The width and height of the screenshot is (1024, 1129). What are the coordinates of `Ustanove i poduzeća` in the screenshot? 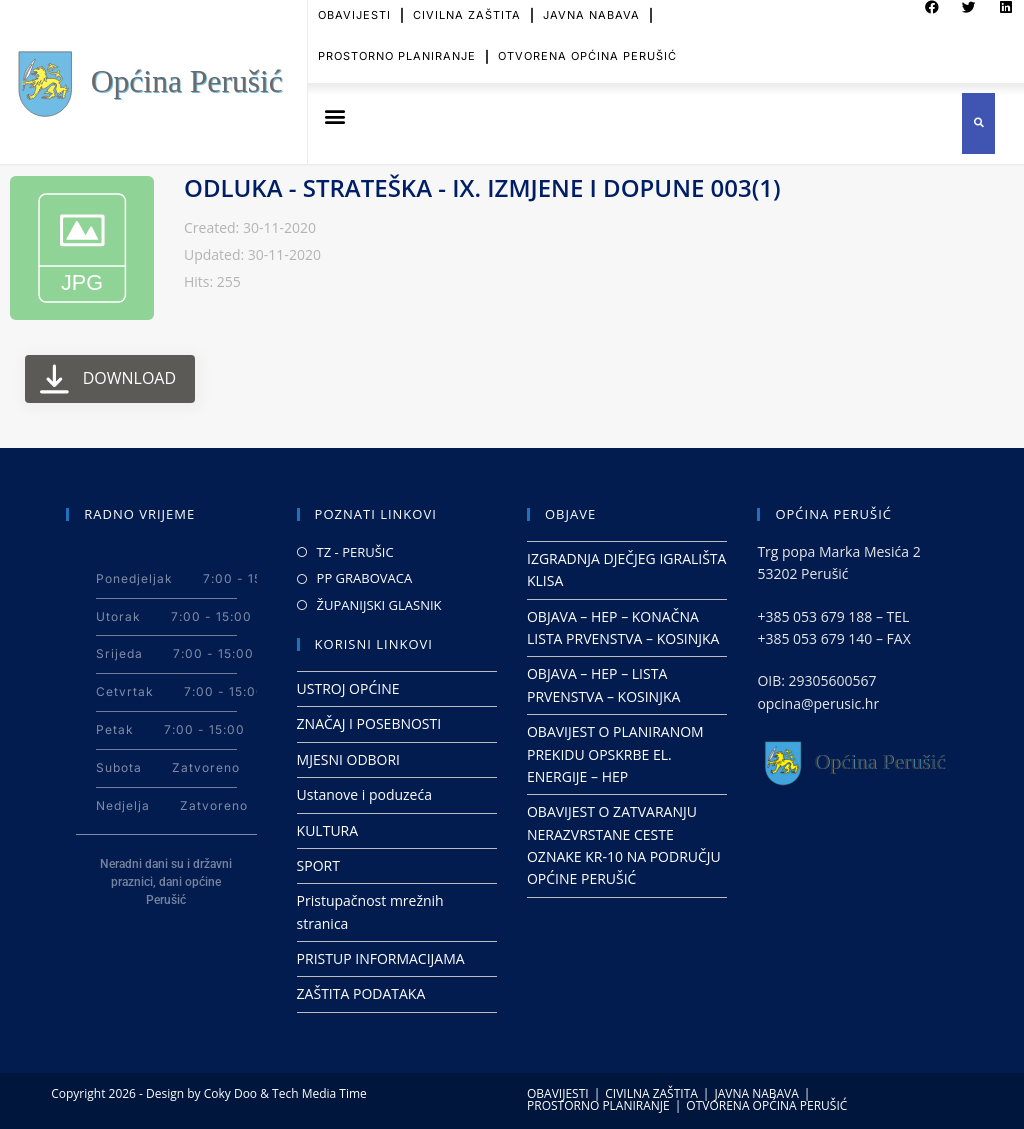 It's located at (364, 794).